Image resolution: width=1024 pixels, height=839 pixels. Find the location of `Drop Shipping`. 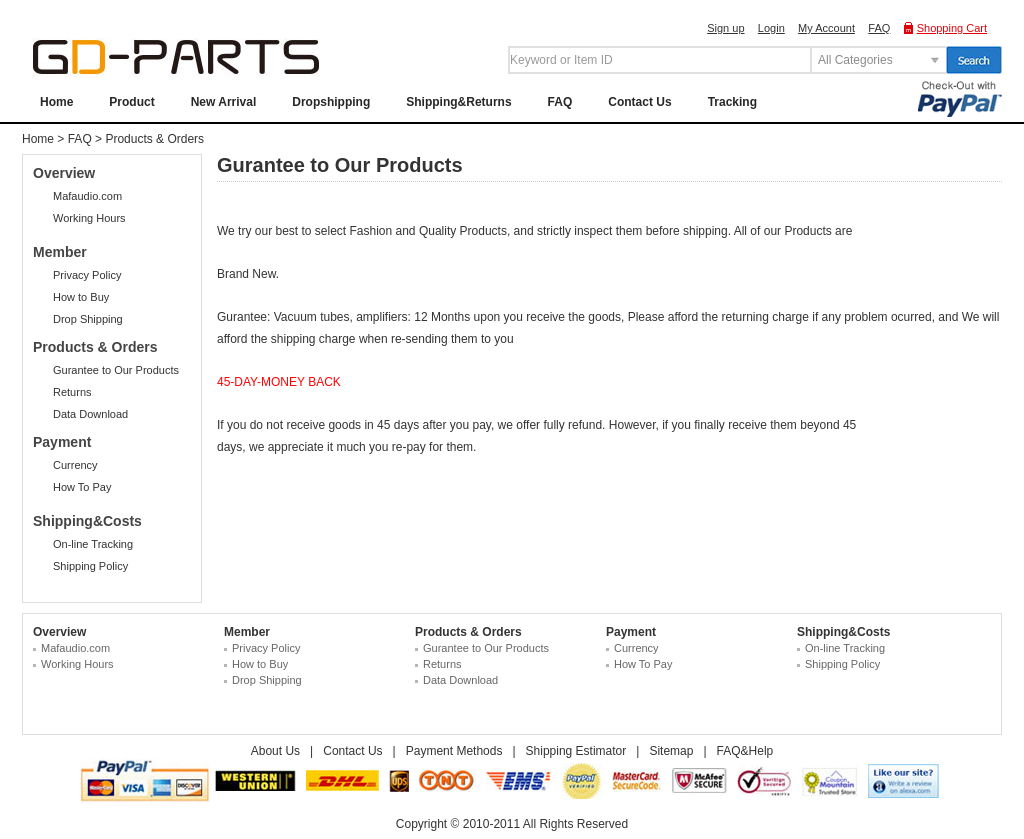

Drop Shipping is located at coordinates (88, 319).